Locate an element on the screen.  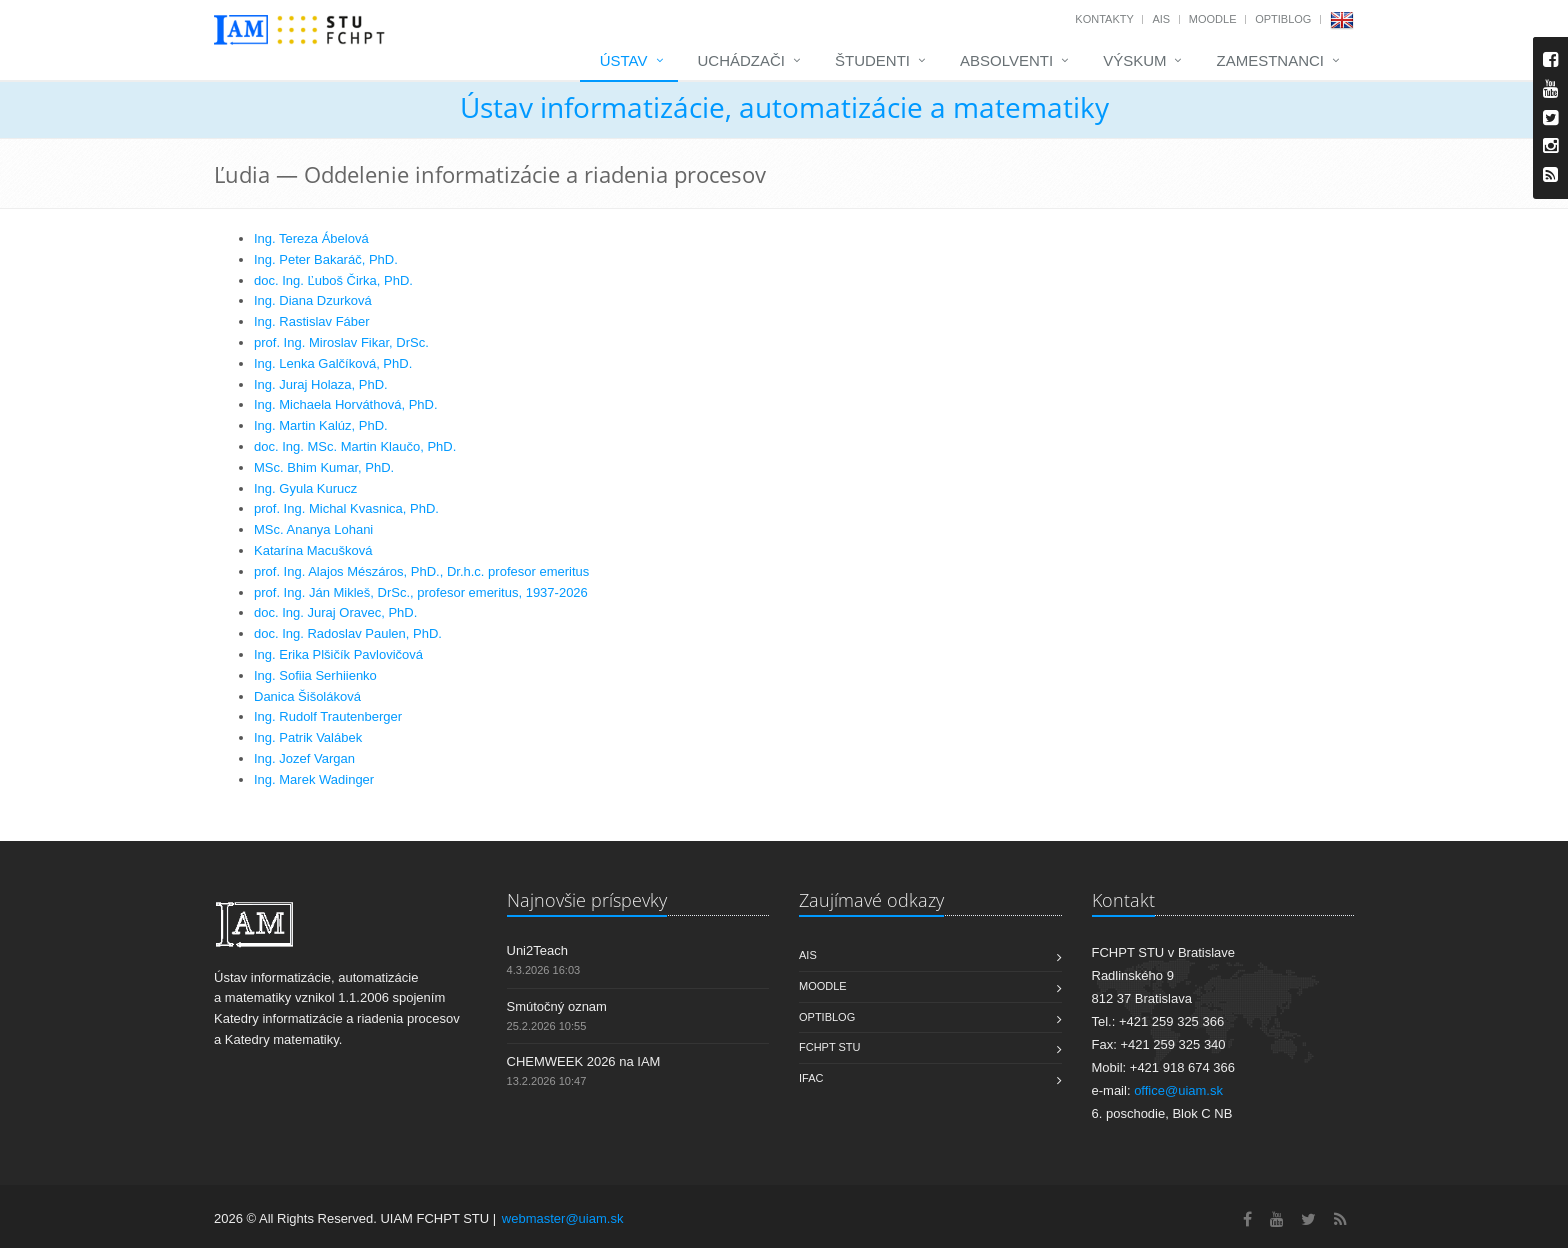
doc. Ing. Ľuboš Čirka, PhD. is located at coordinates (333, 280).